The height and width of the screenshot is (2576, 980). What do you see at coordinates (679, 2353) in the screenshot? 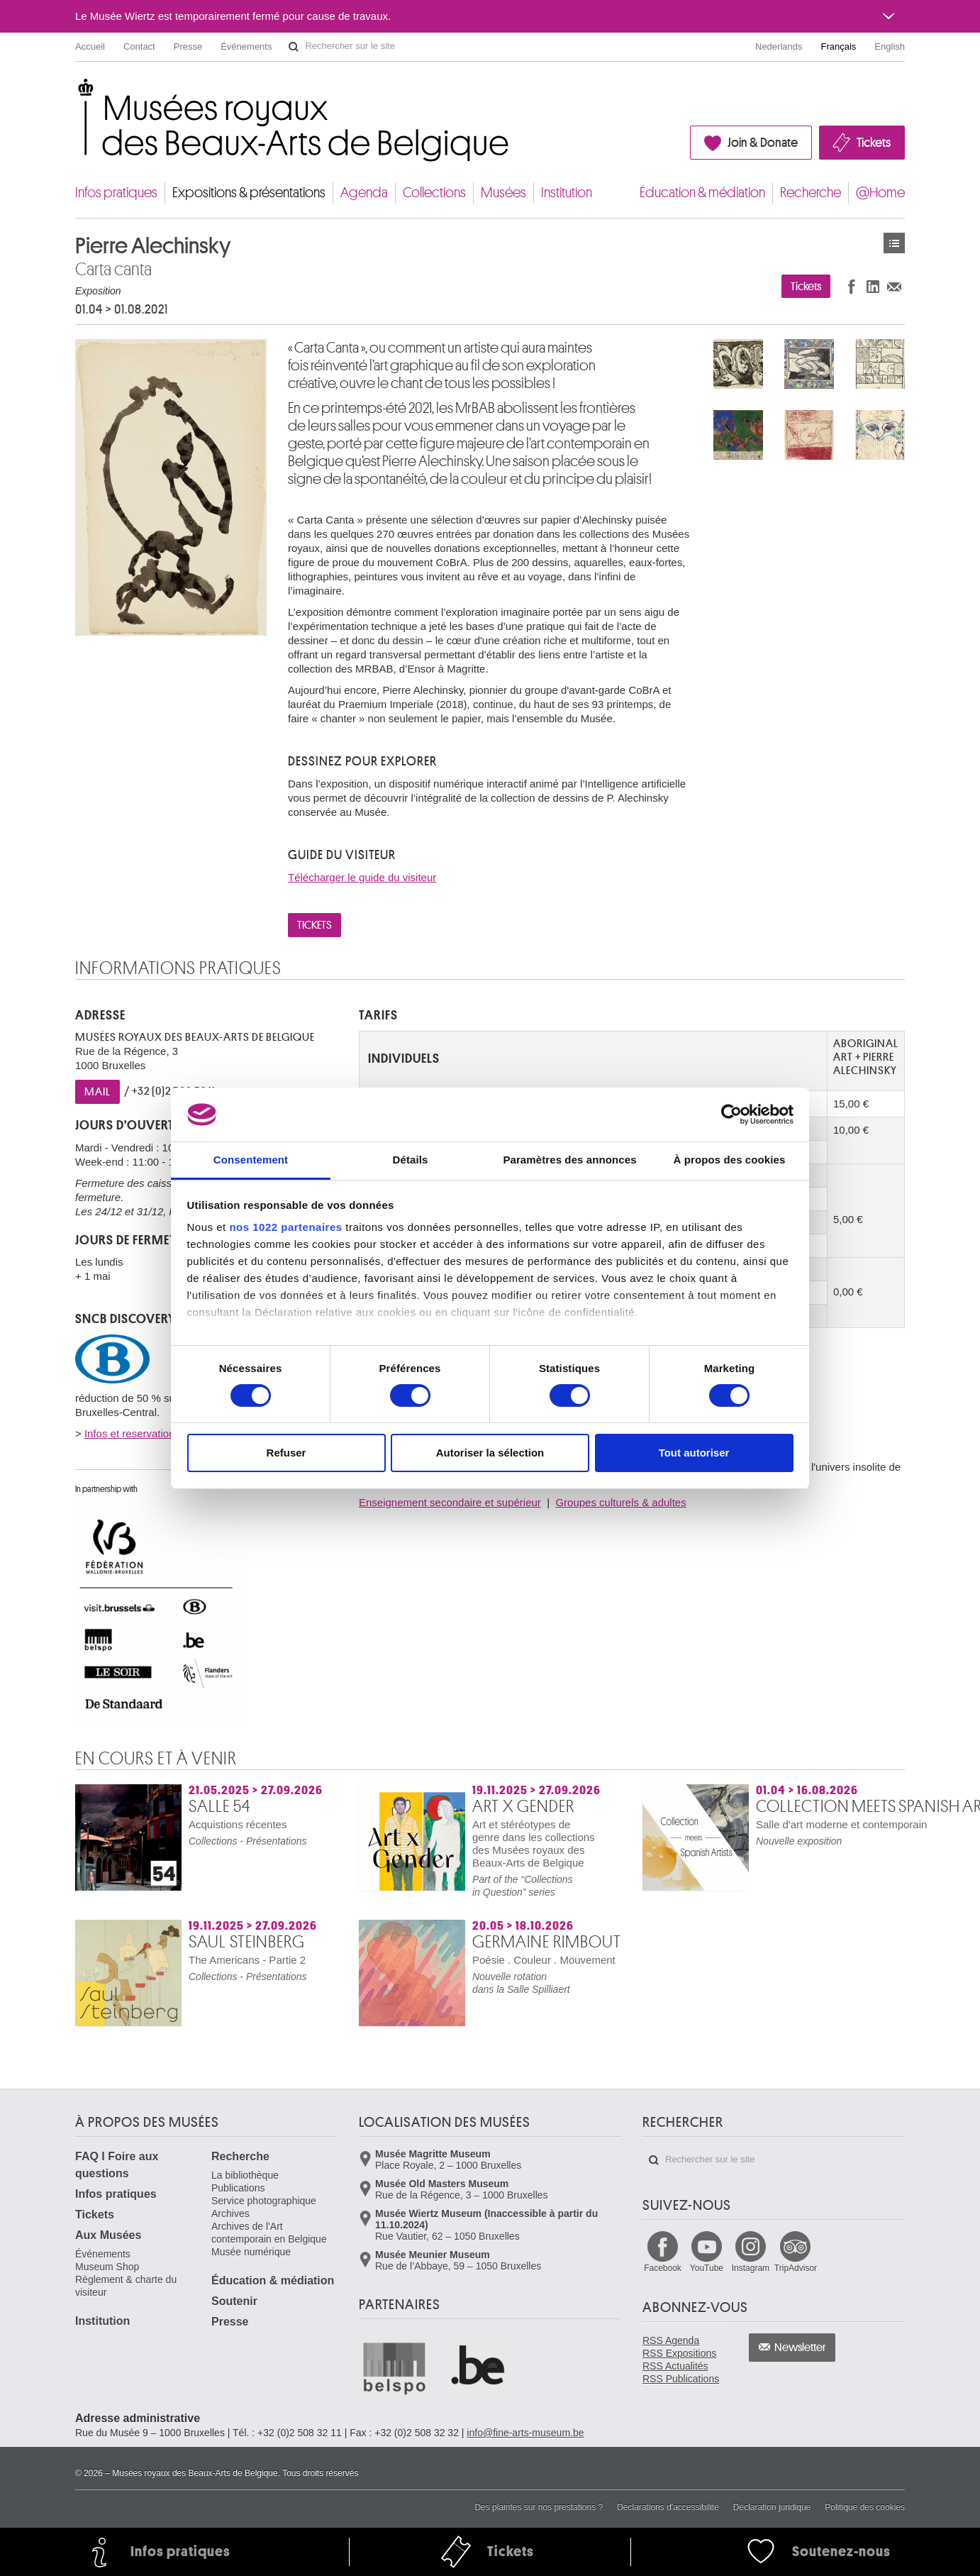
I see `RSS Expositions` at bounding box center [679, 2353].